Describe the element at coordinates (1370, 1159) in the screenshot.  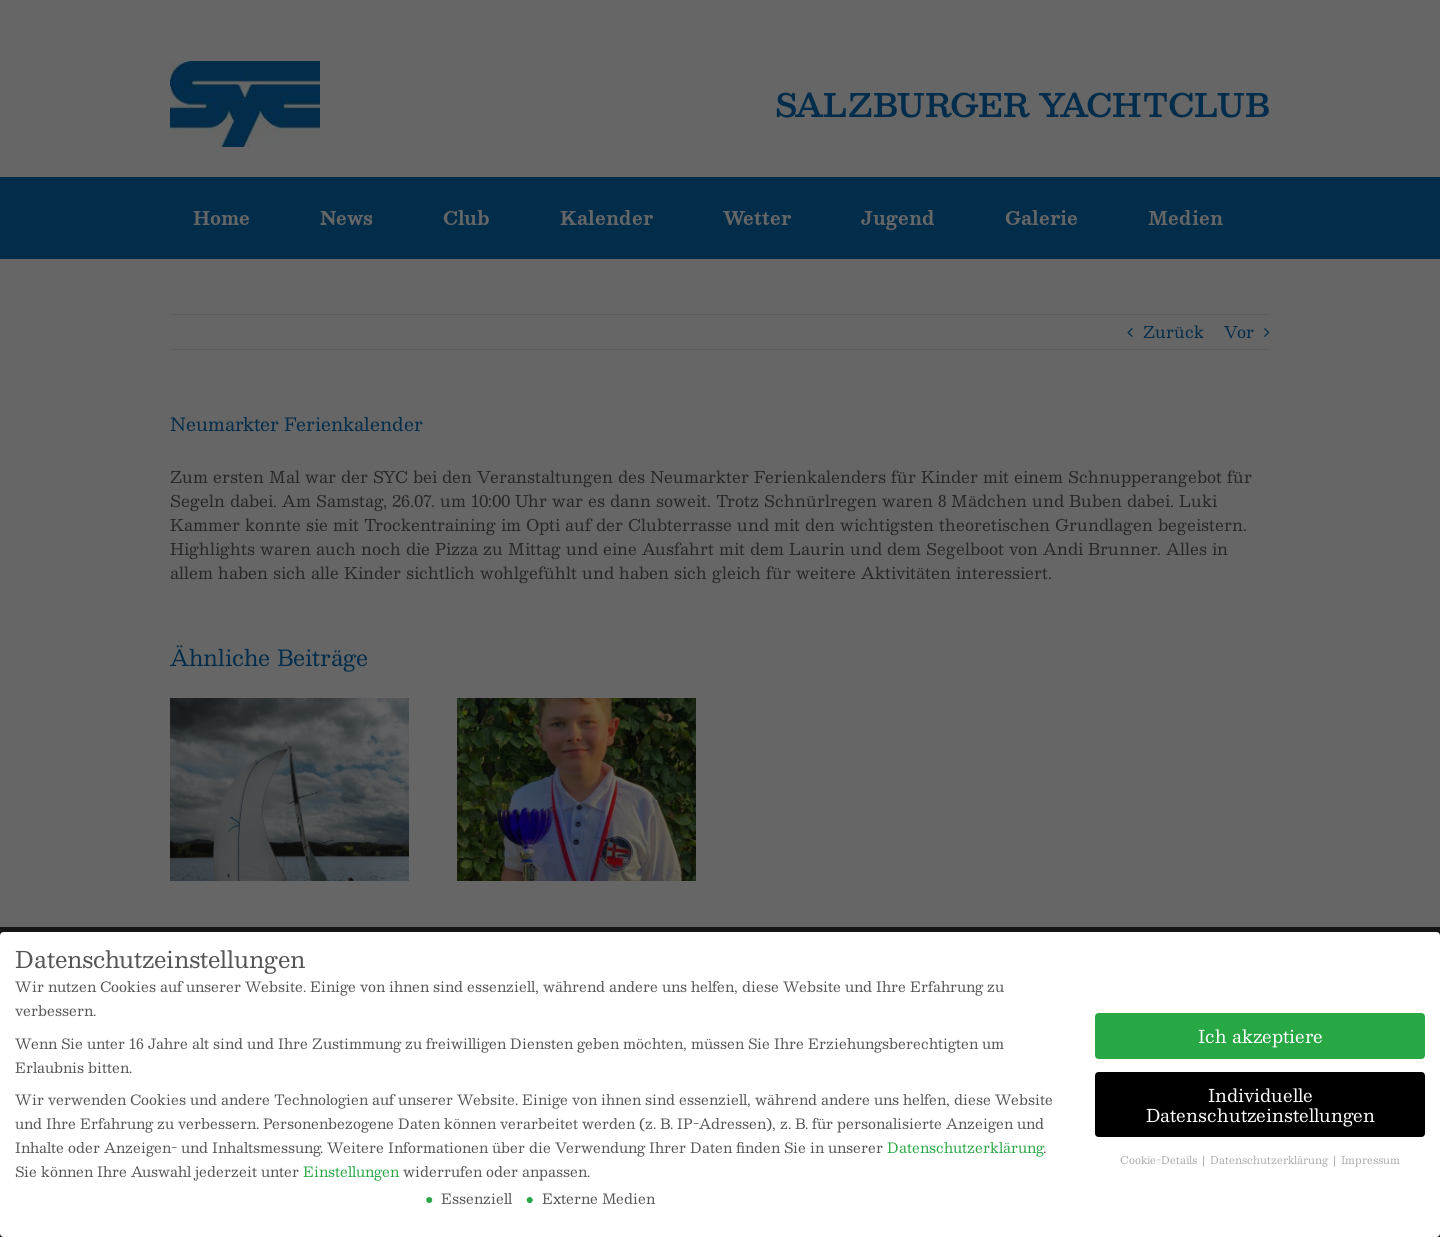
I see `Impressum` at that location.